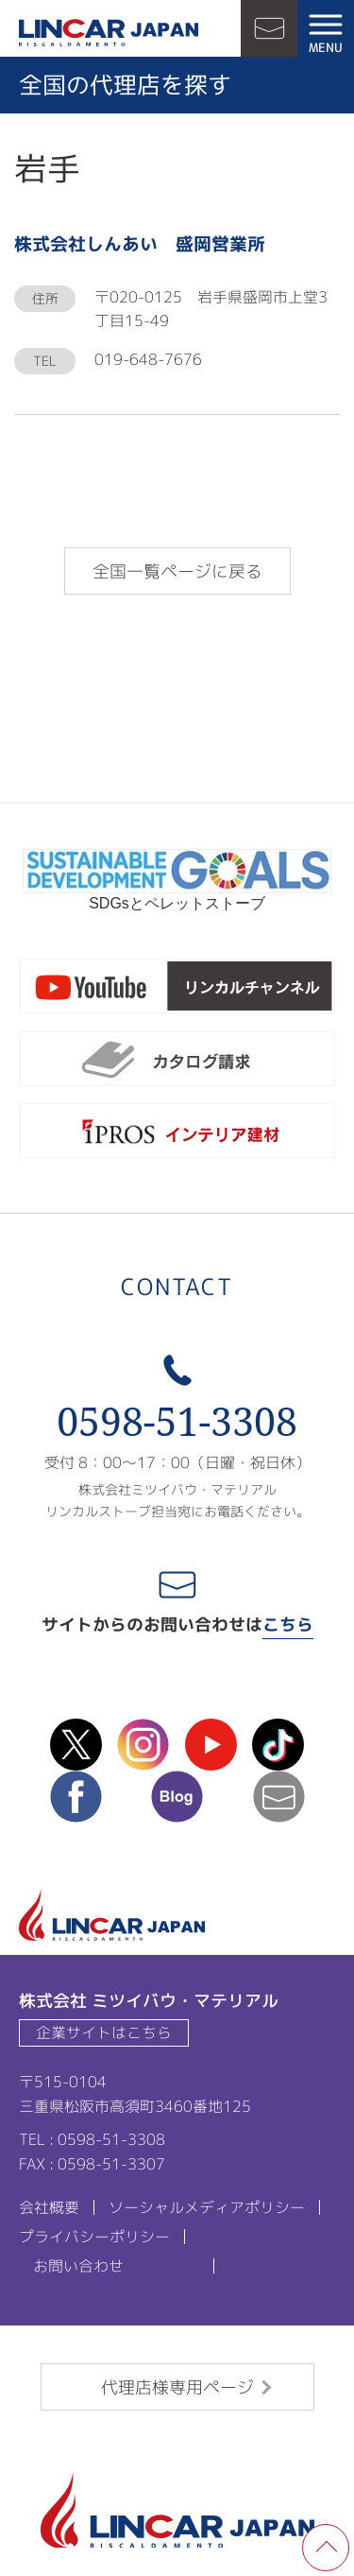 The width and height of the screenshot is (354, 2576). What do you see at coordinates (177, 1421) in the screenshot?
I see `0598-51-3308` at bounding box center [177, 1421].